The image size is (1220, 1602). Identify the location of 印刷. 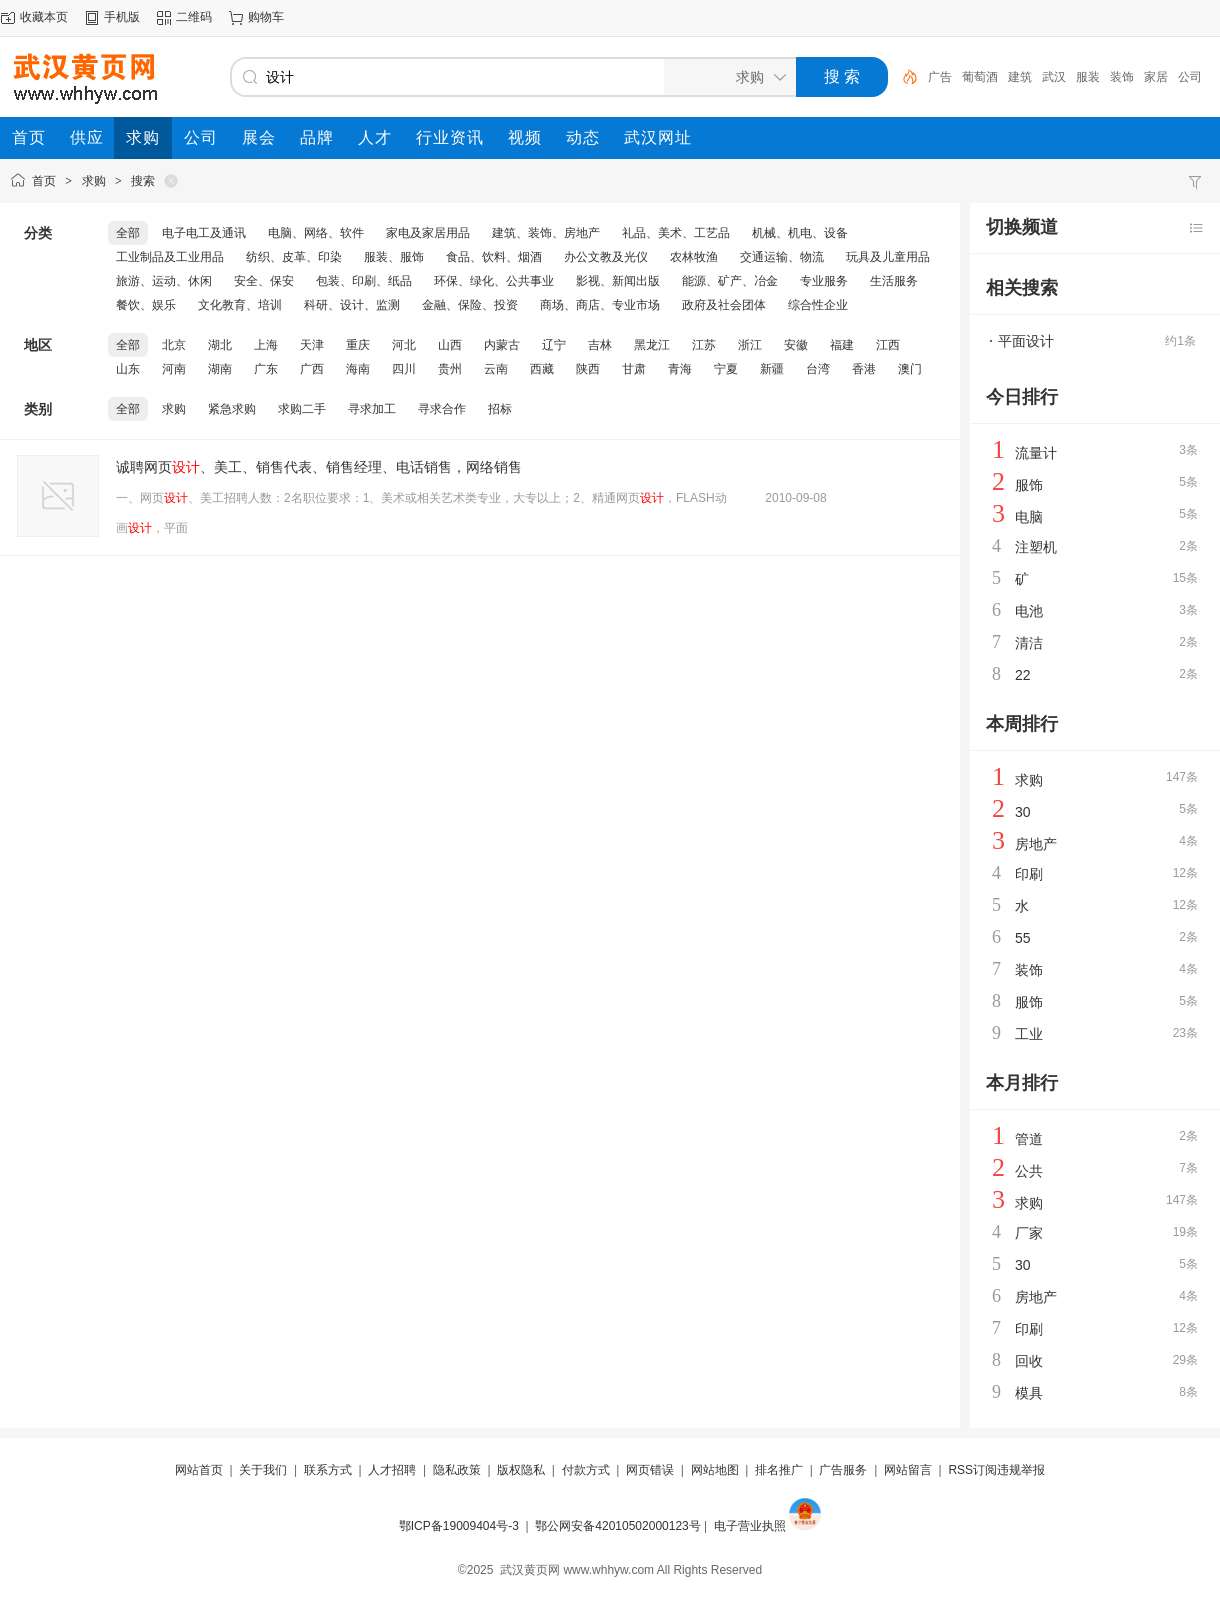
(1029, 874).